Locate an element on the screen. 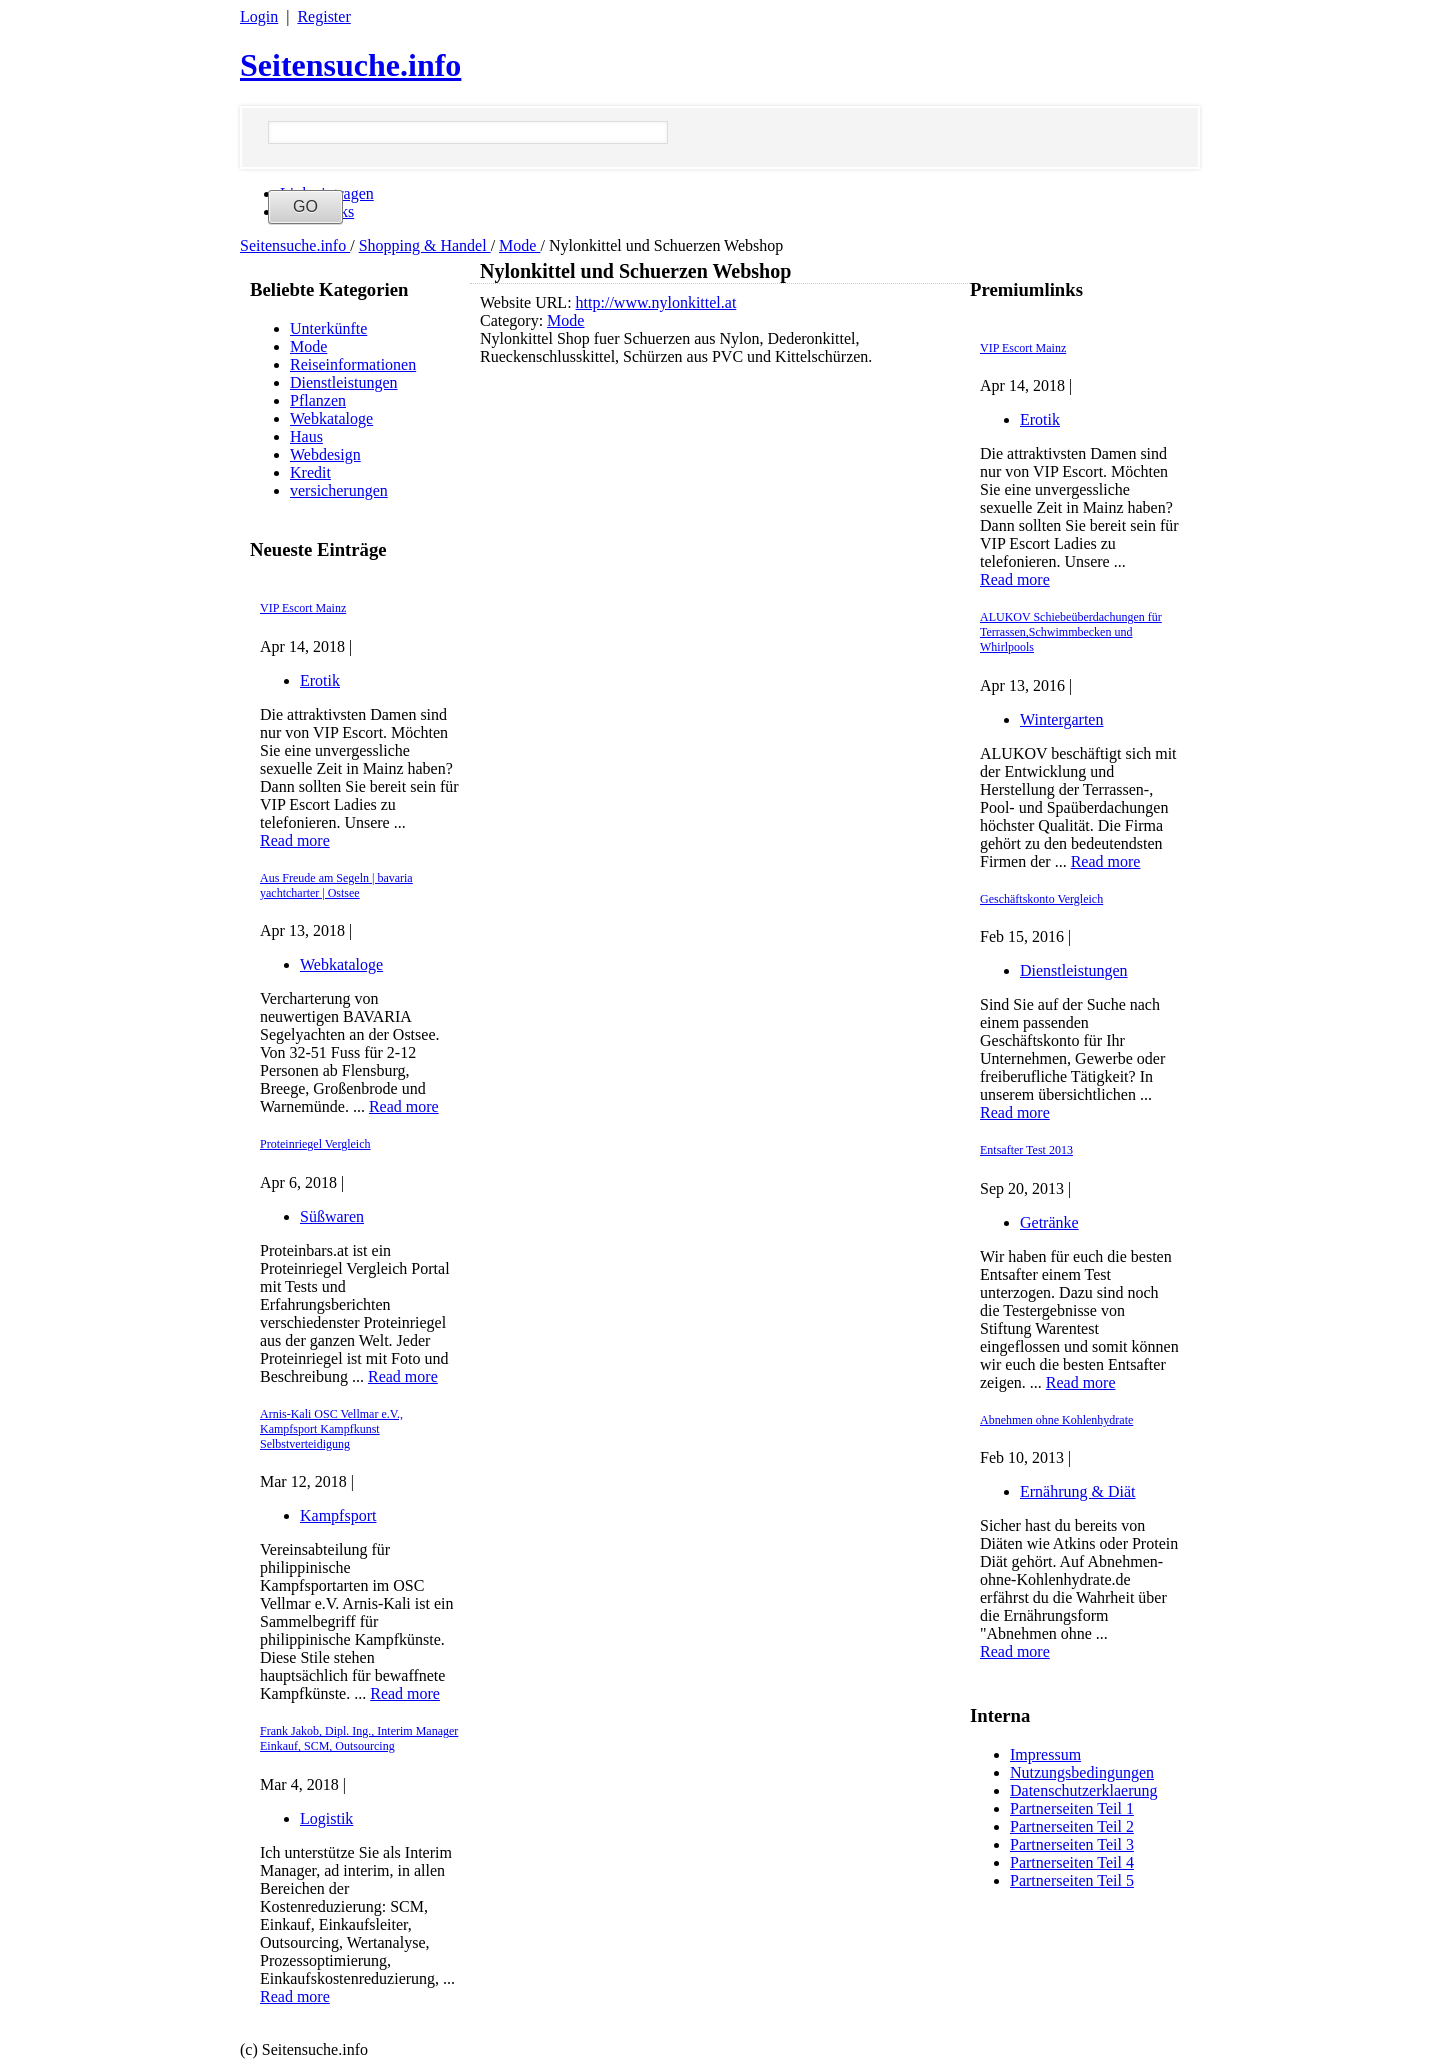  Aus Freude am Segeln | bavaria yachtcharter | Ostsee is located at coordinates (336, 885).